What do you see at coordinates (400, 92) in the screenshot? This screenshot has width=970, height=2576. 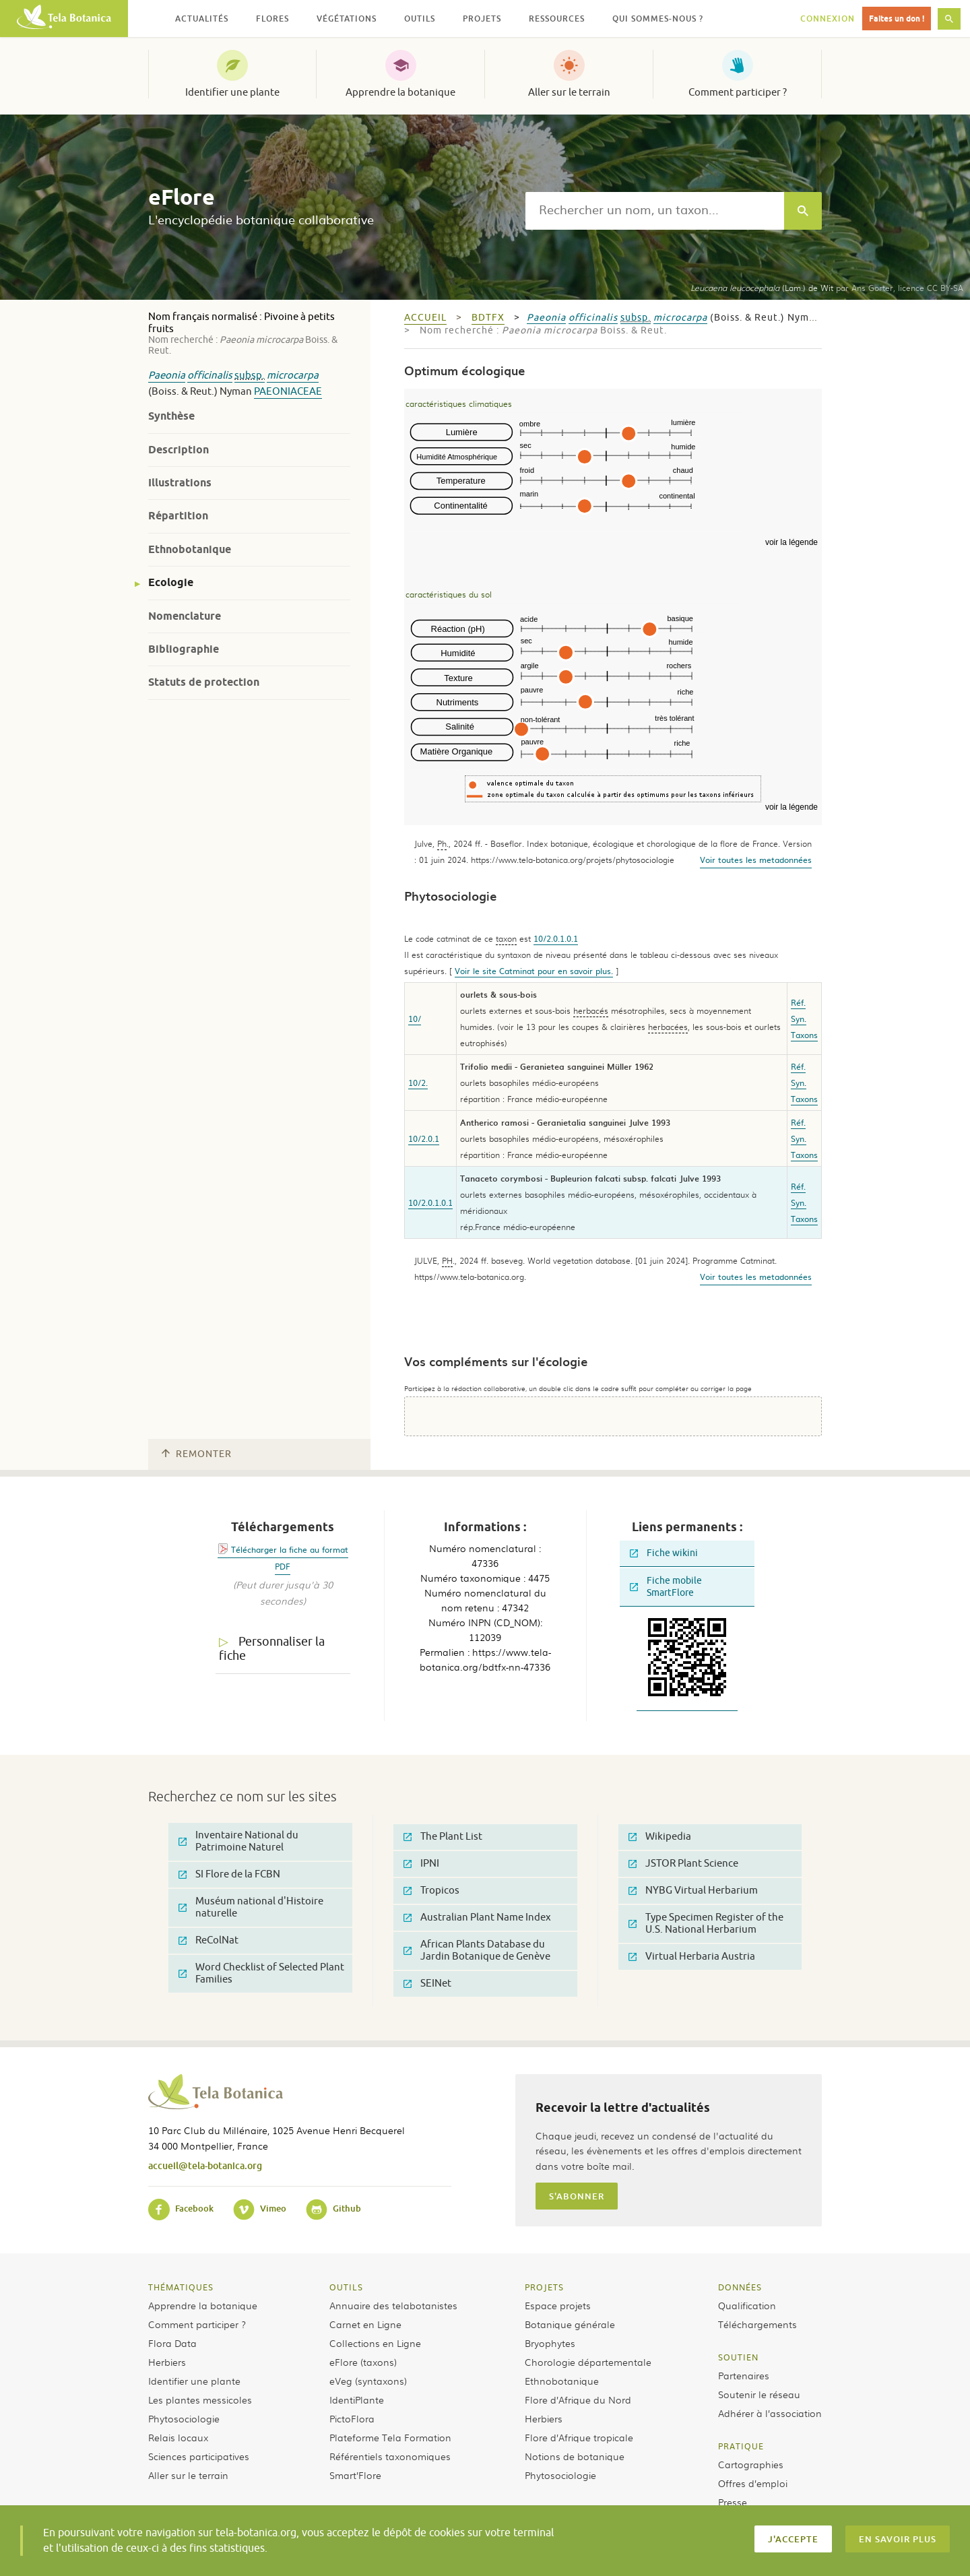 I see `Apprendre la botanique` at bounding box center [400, 92].